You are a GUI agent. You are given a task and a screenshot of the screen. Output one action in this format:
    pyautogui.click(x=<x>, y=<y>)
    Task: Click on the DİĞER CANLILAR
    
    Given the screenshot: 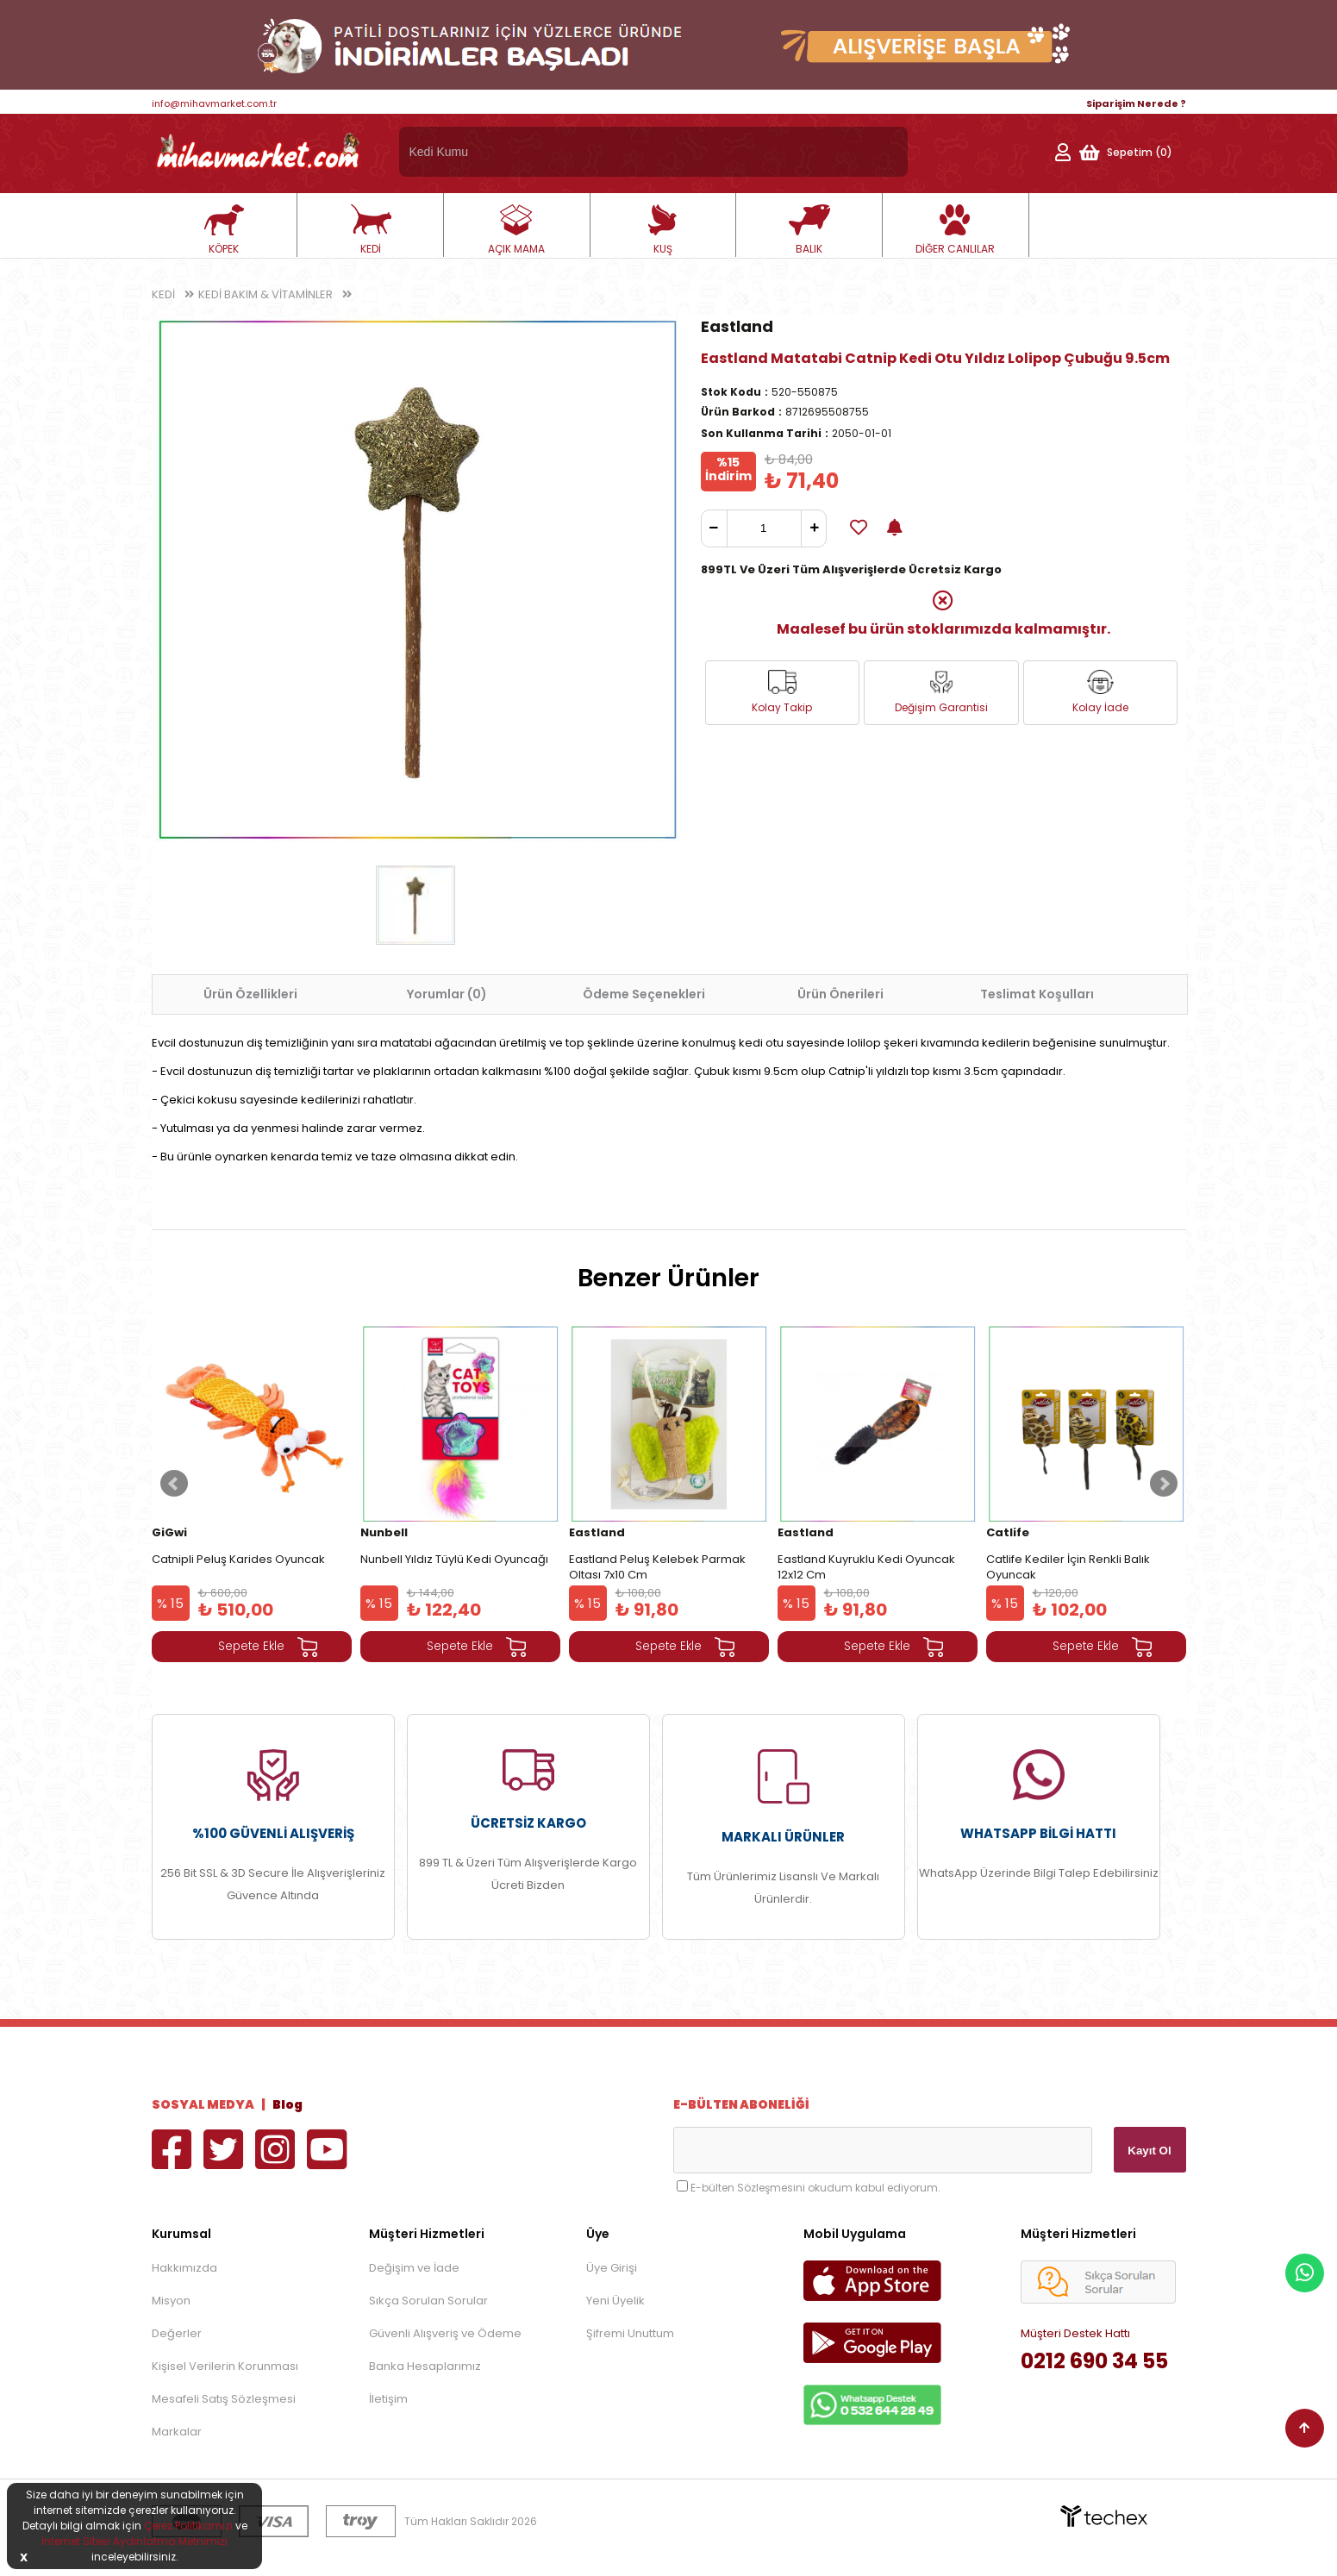 What is the action you would take?
    pyautogui.click(x=955, y=230)
    